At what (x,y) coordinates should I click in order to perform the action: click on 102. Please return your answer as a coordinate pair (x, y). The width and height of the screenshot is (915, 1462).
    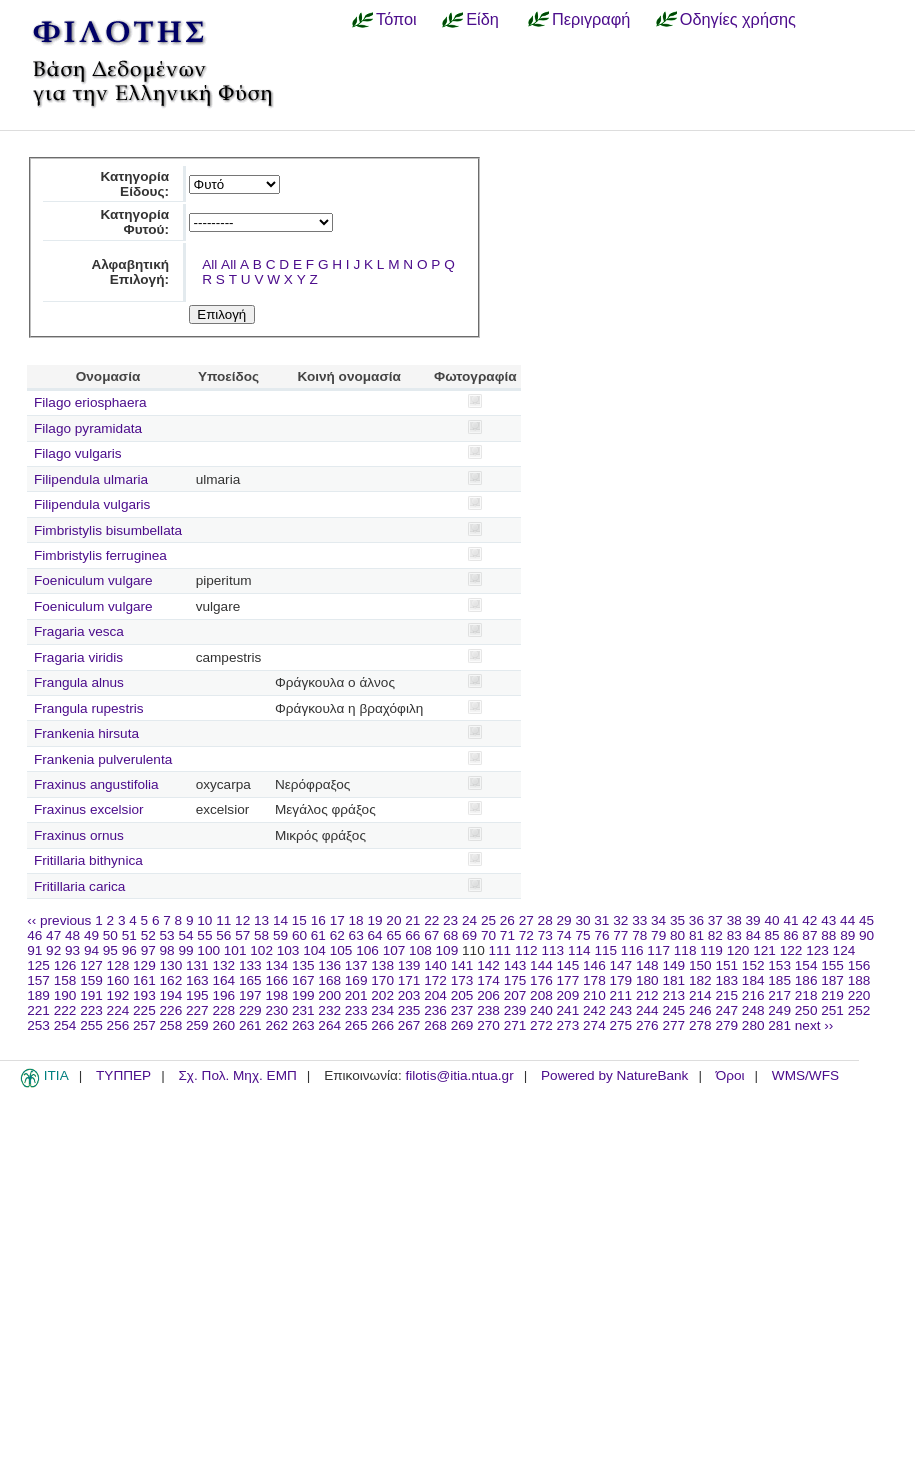
    Looking at the image, I should click on (261, 950).